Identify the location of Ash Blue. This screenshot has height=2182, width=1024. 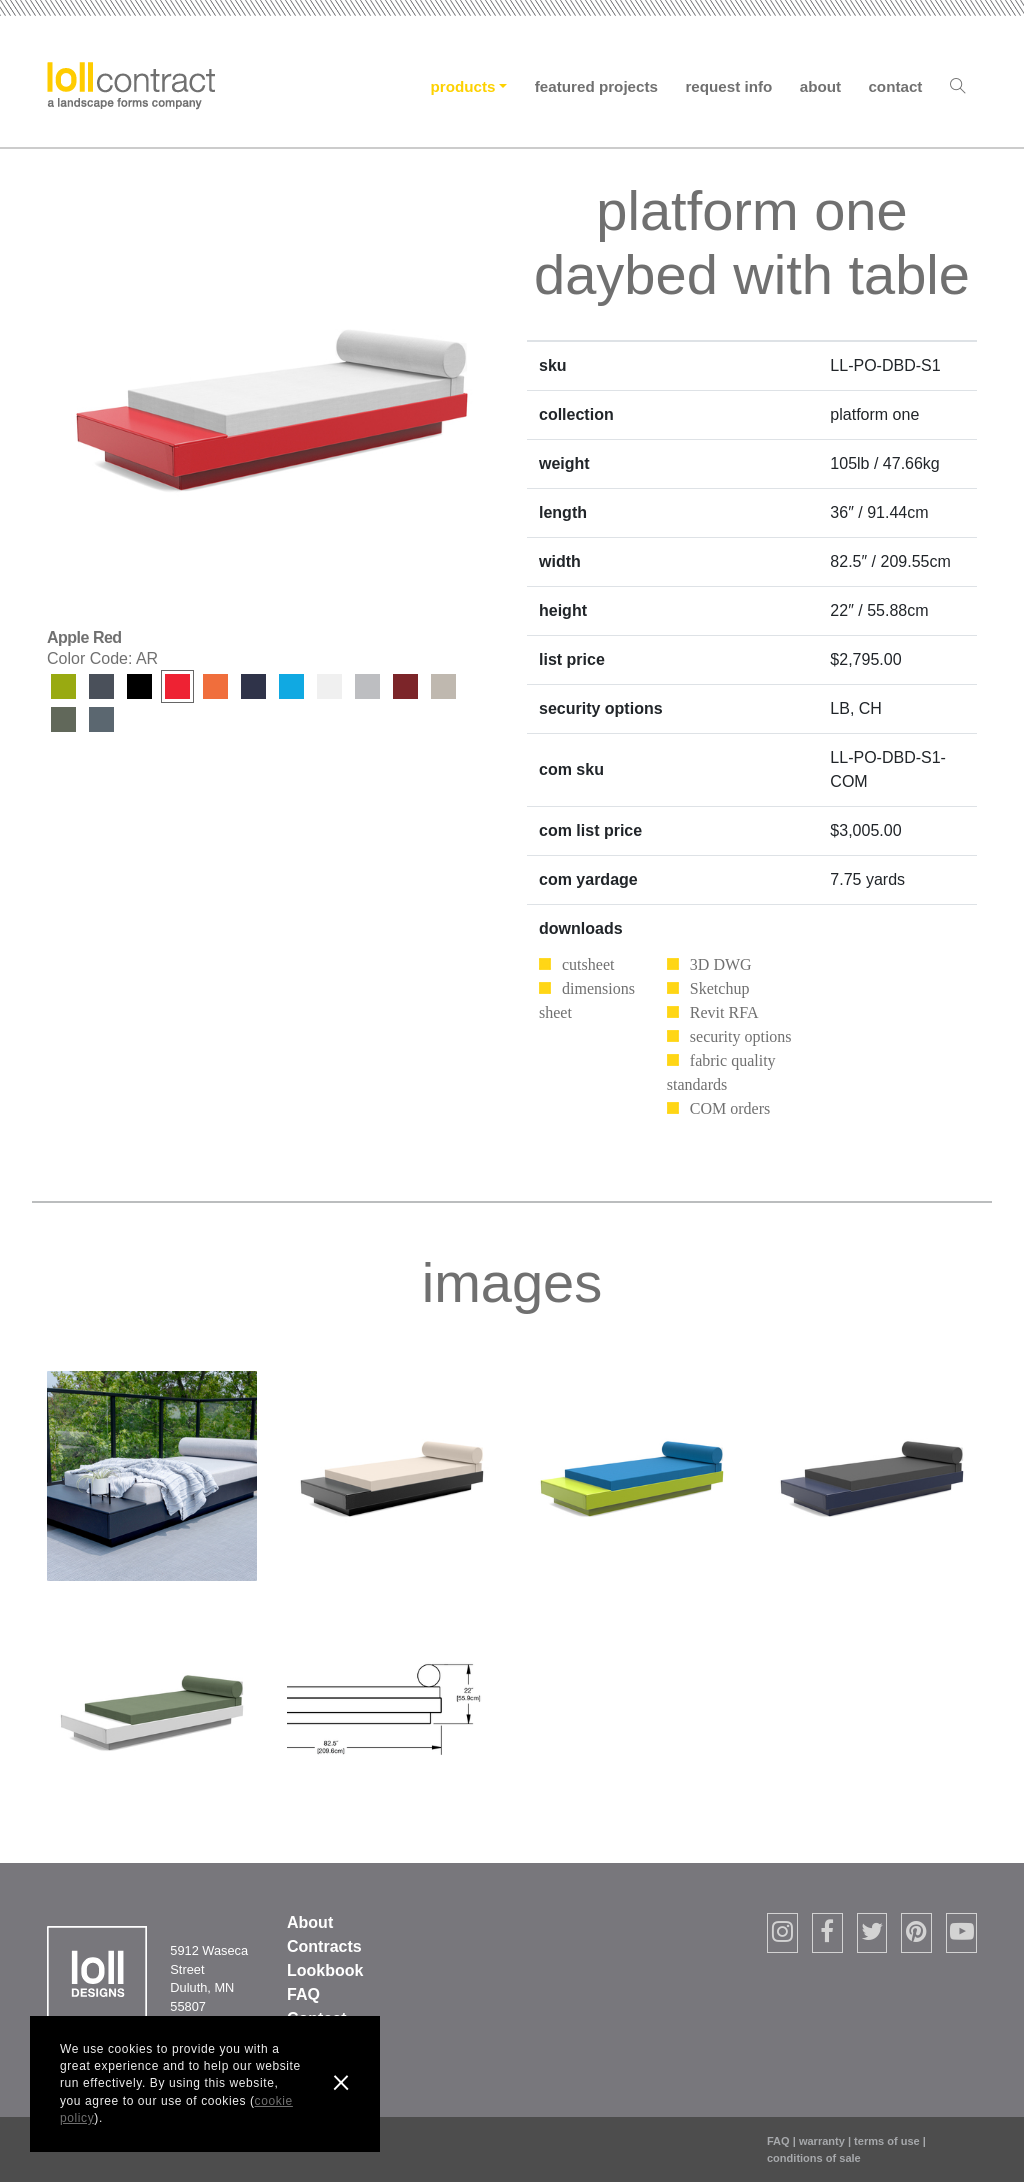
(101, 719).